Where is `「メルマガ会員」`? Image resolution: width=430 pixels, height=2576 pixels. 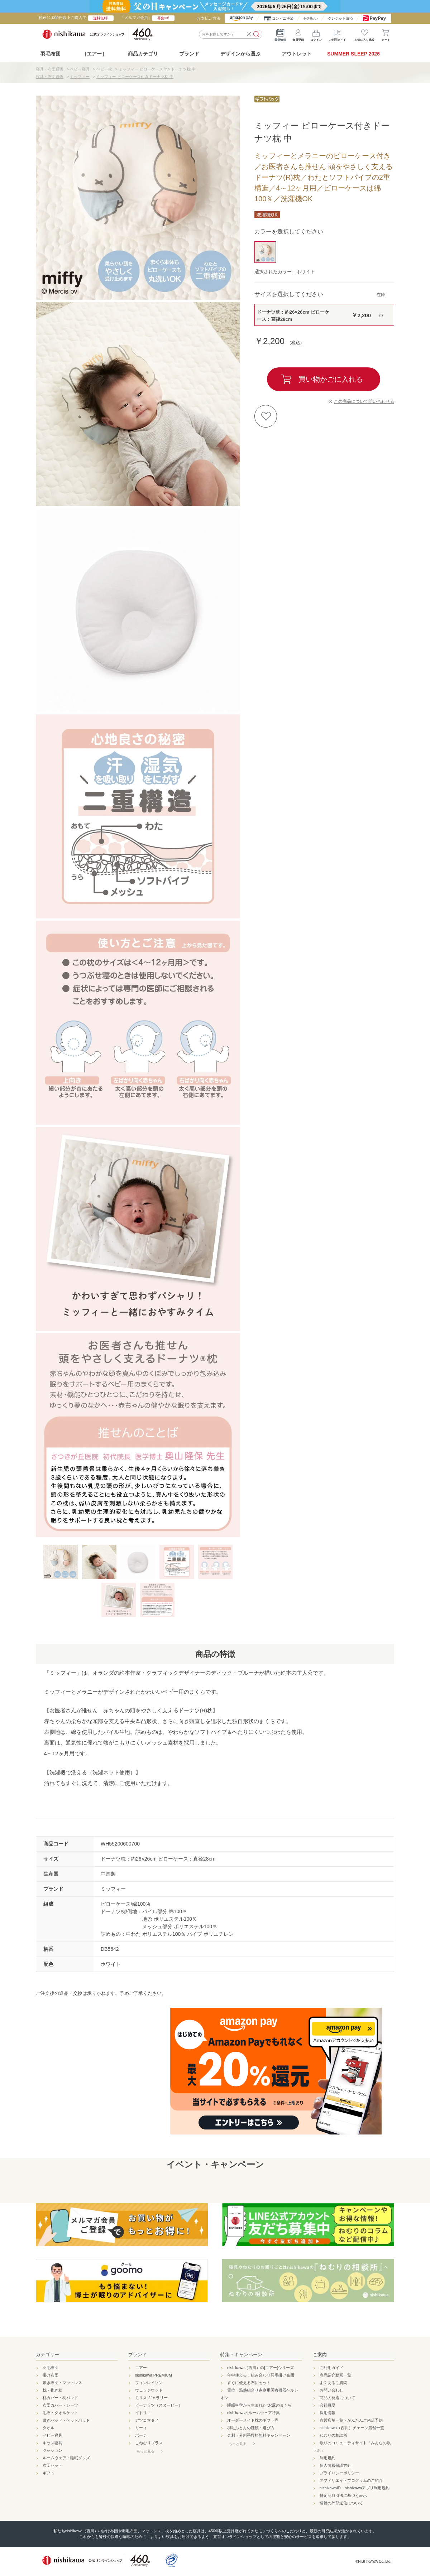 「メルマガ会員」 is located at coordinates (147, 17).